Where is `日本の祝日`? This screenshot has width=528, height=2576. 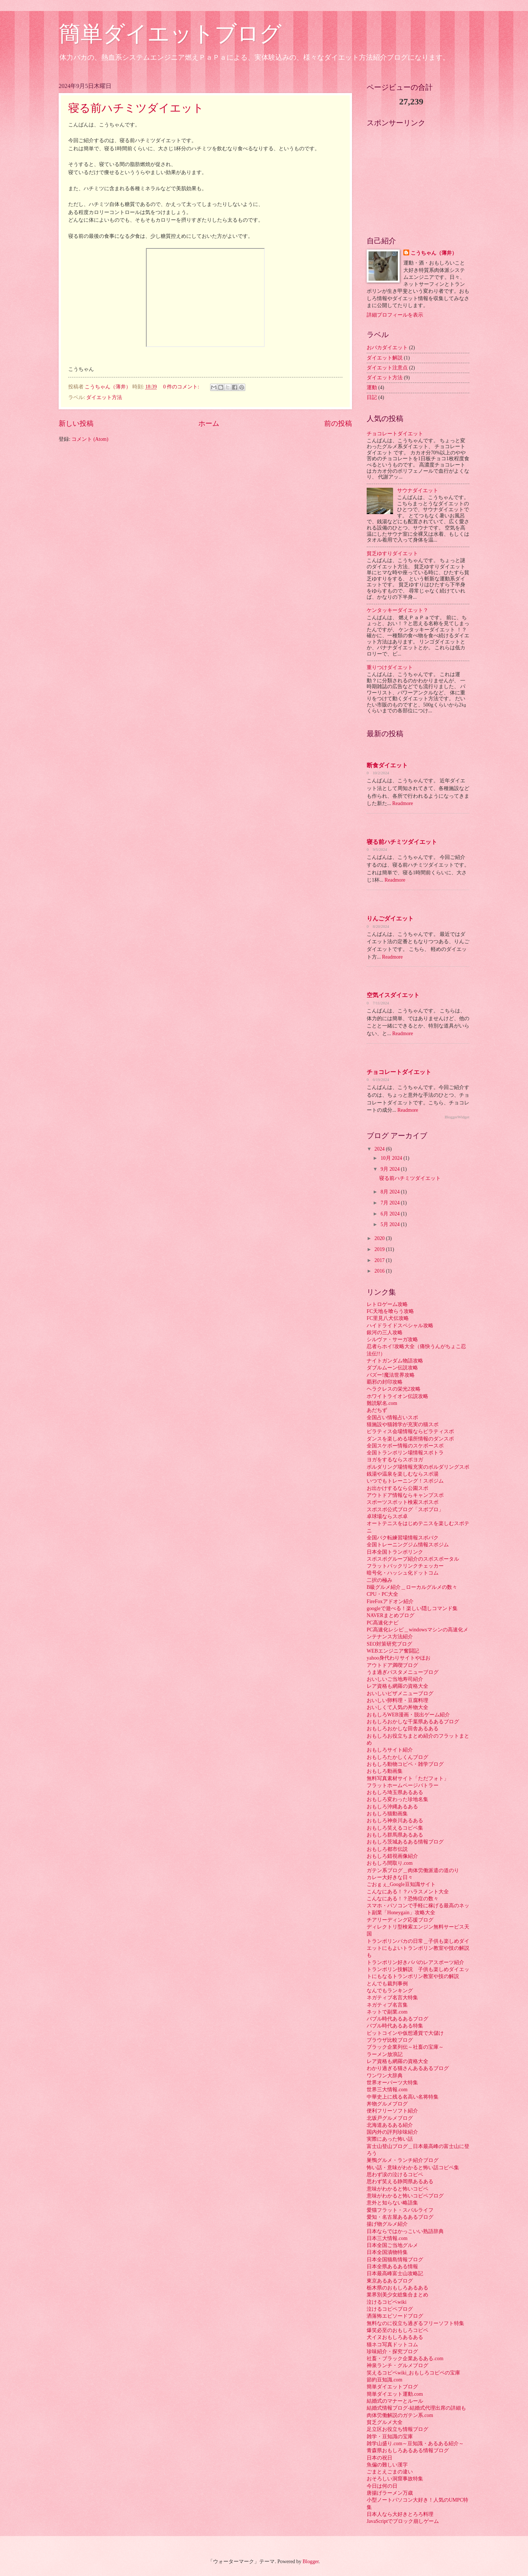
日本の祝日 is located at coordinates (379, 2458).